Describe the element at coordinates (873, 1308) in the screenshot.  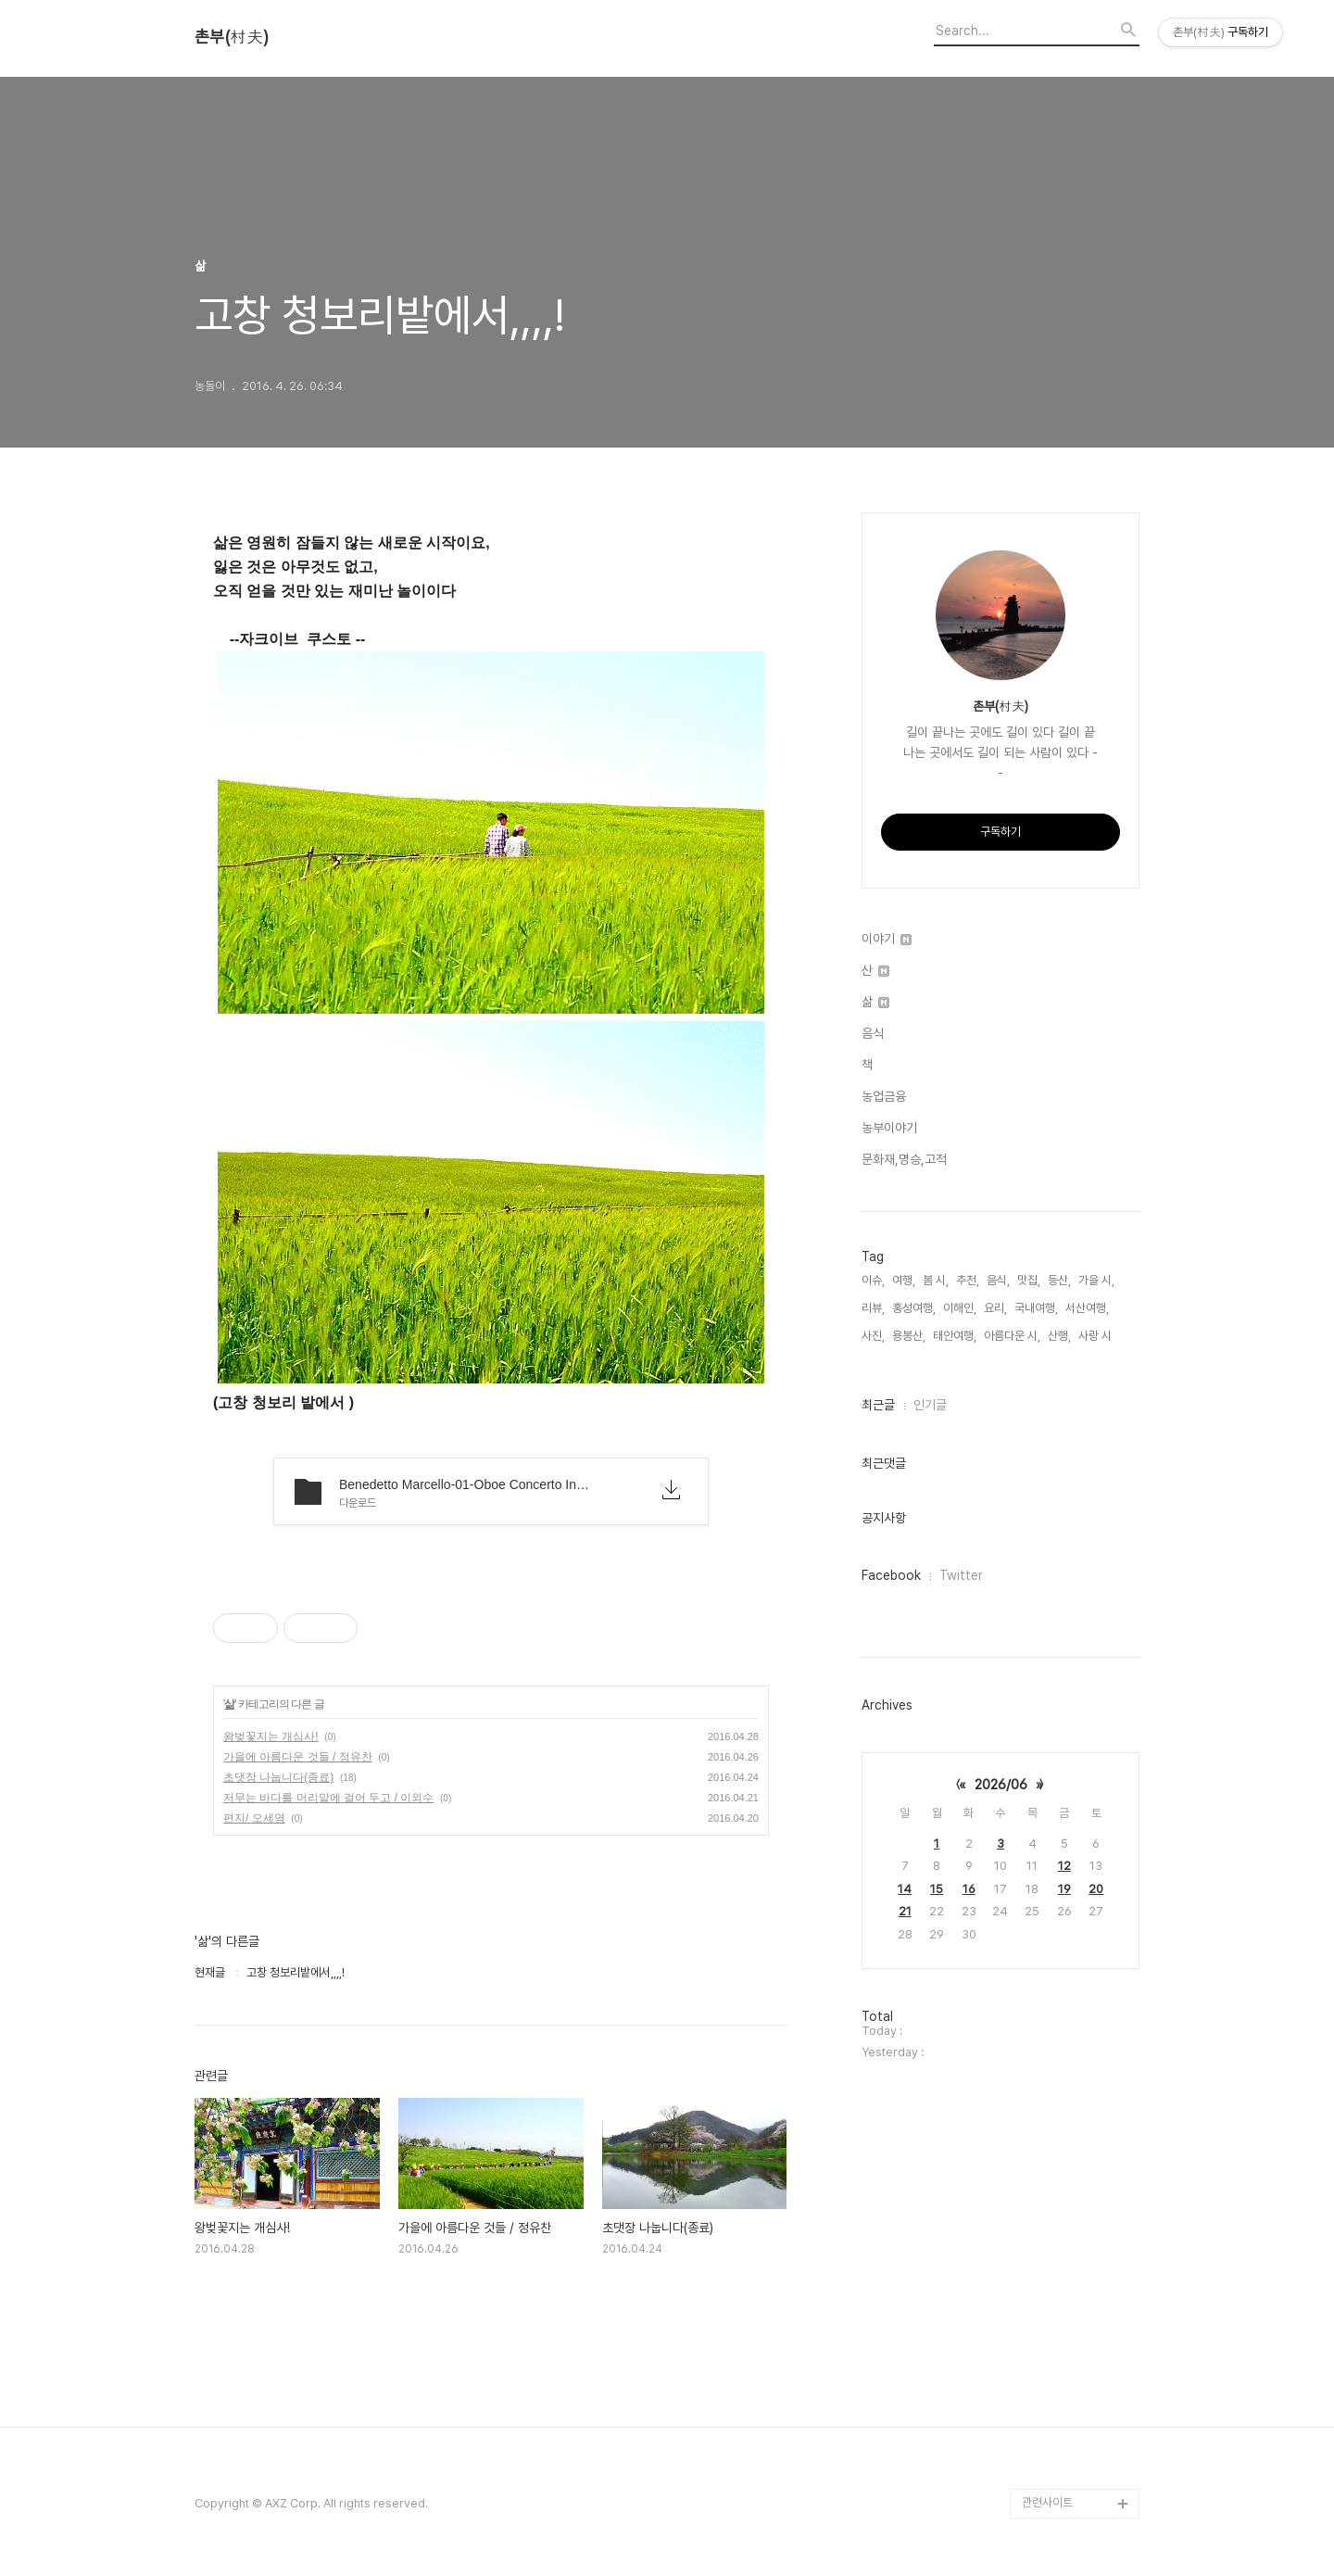
I see `리뷰,` at that location.